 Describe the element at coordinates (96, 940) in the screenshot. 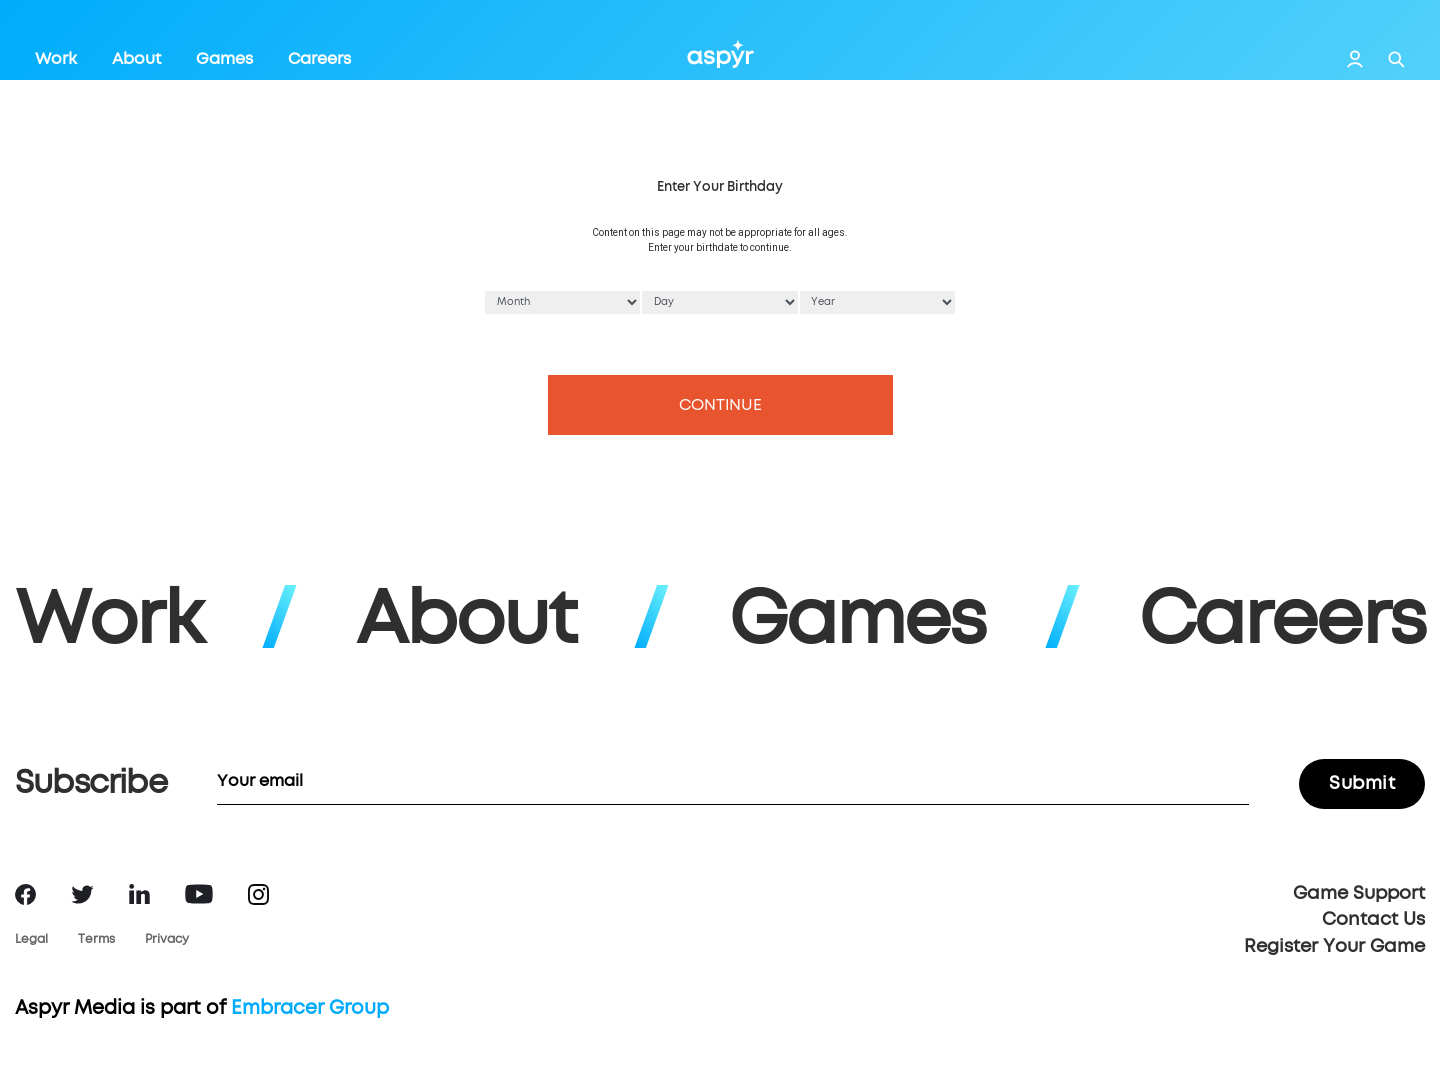

I see `Terms` at that location.